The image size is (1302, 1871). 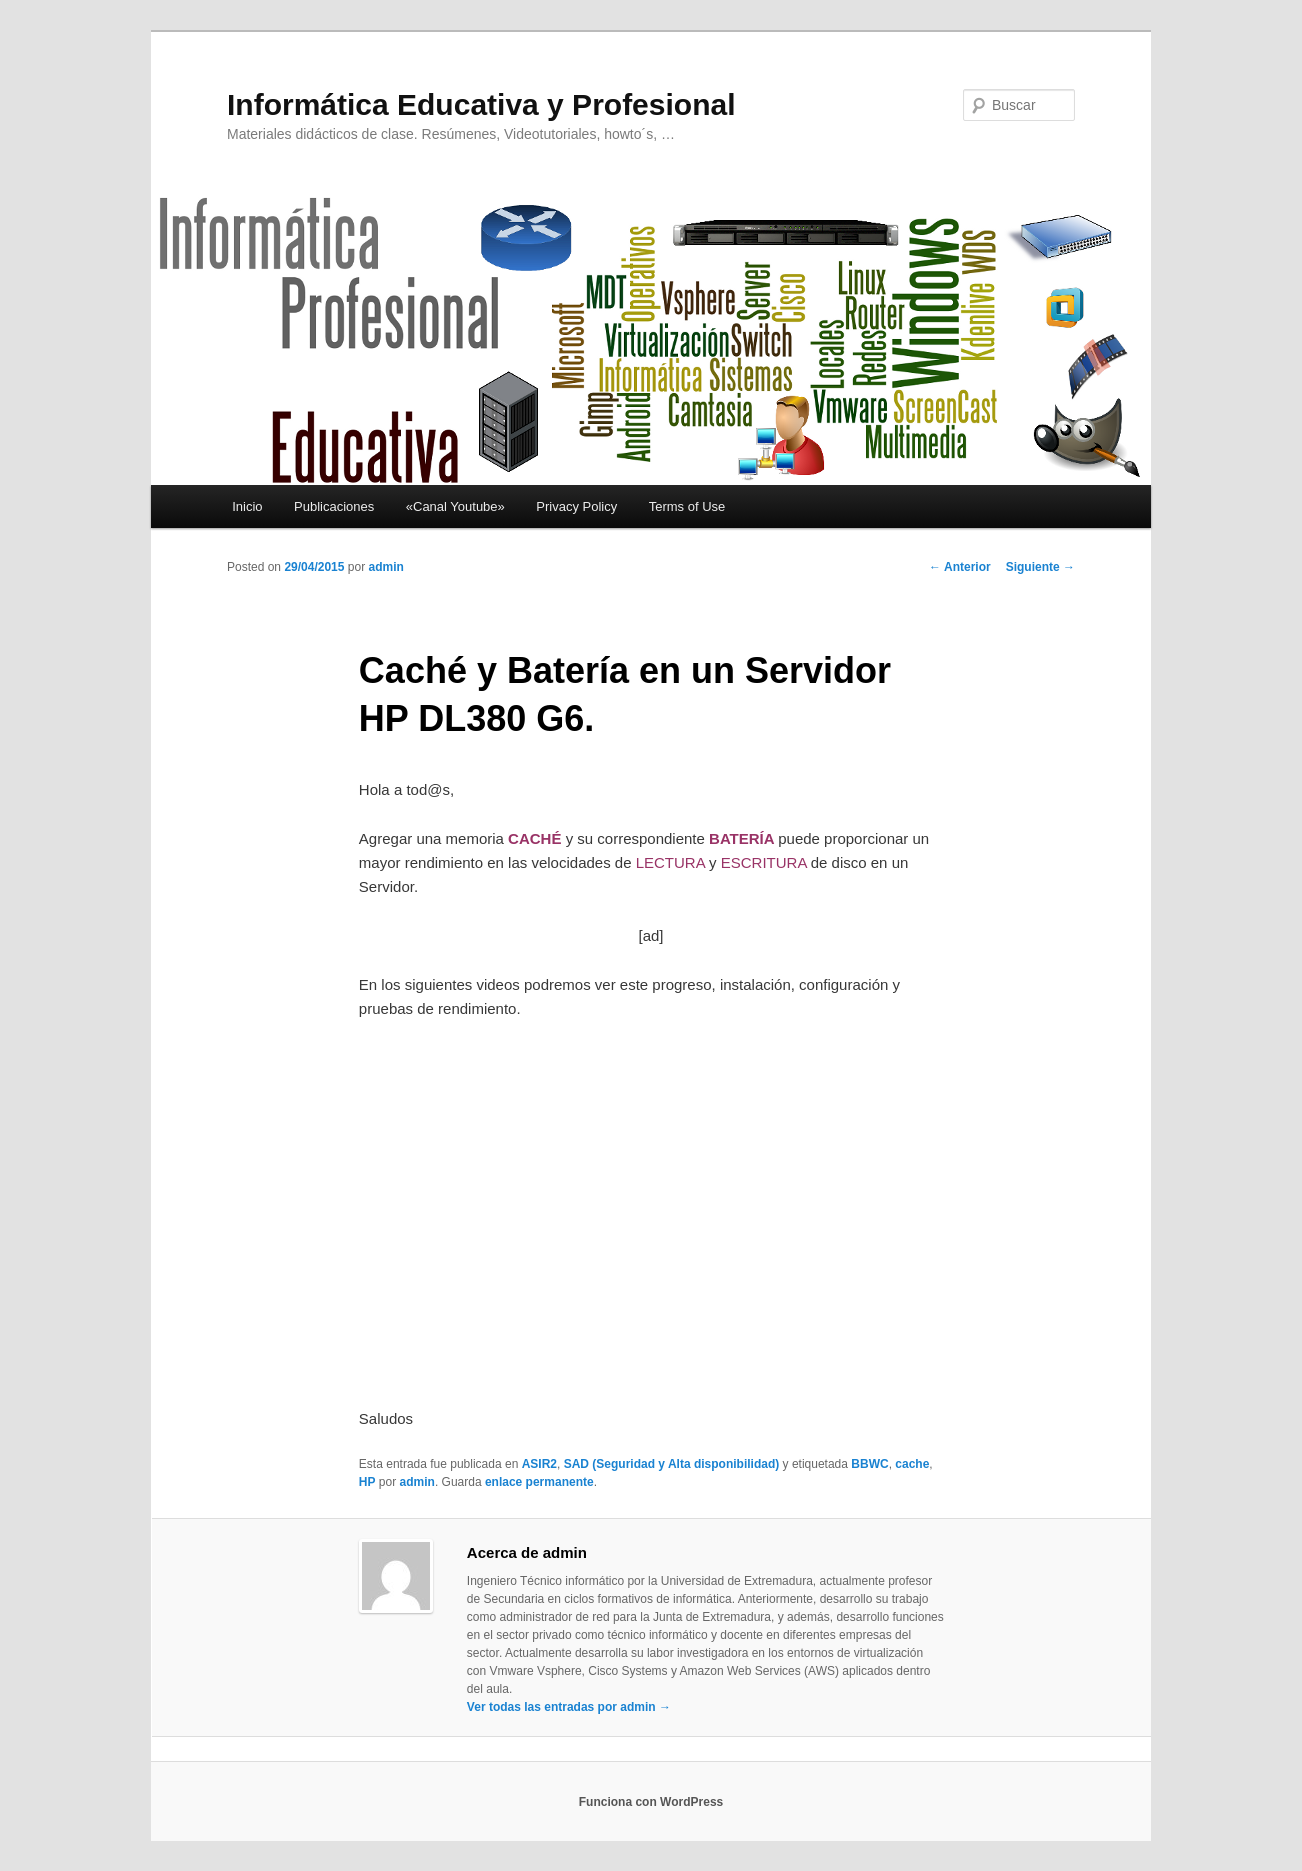 I want to click on Inicio, so click(x=247, y=506).